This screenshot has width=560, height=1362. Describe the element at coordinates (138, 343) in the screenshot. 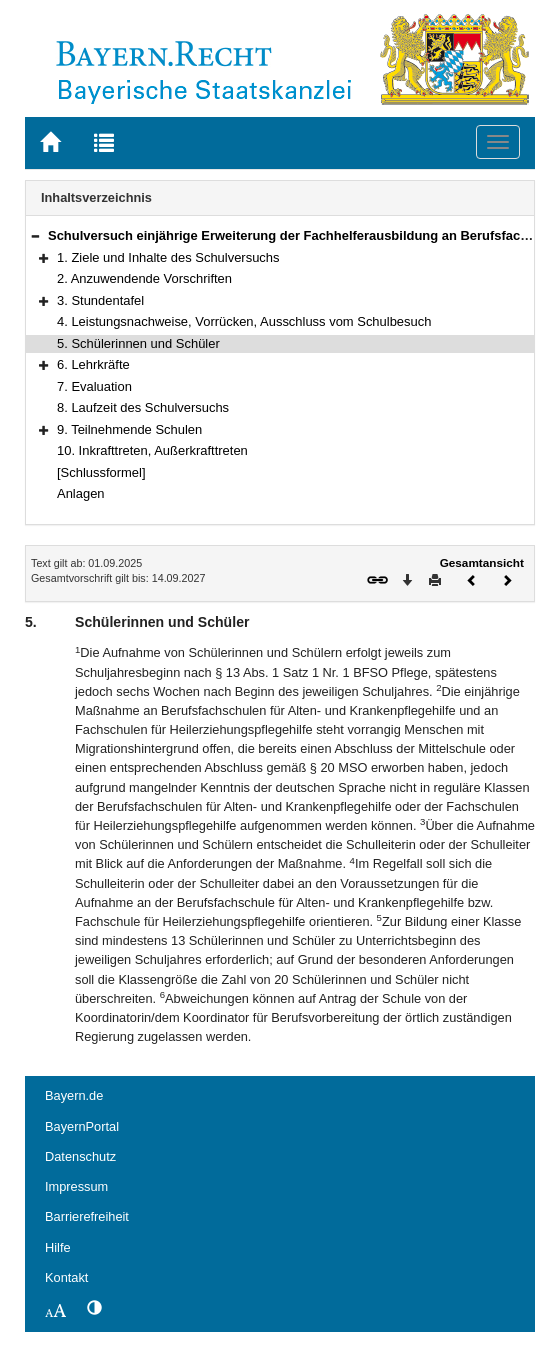

I see `5. Schülerinnen und Schüler` at that location.